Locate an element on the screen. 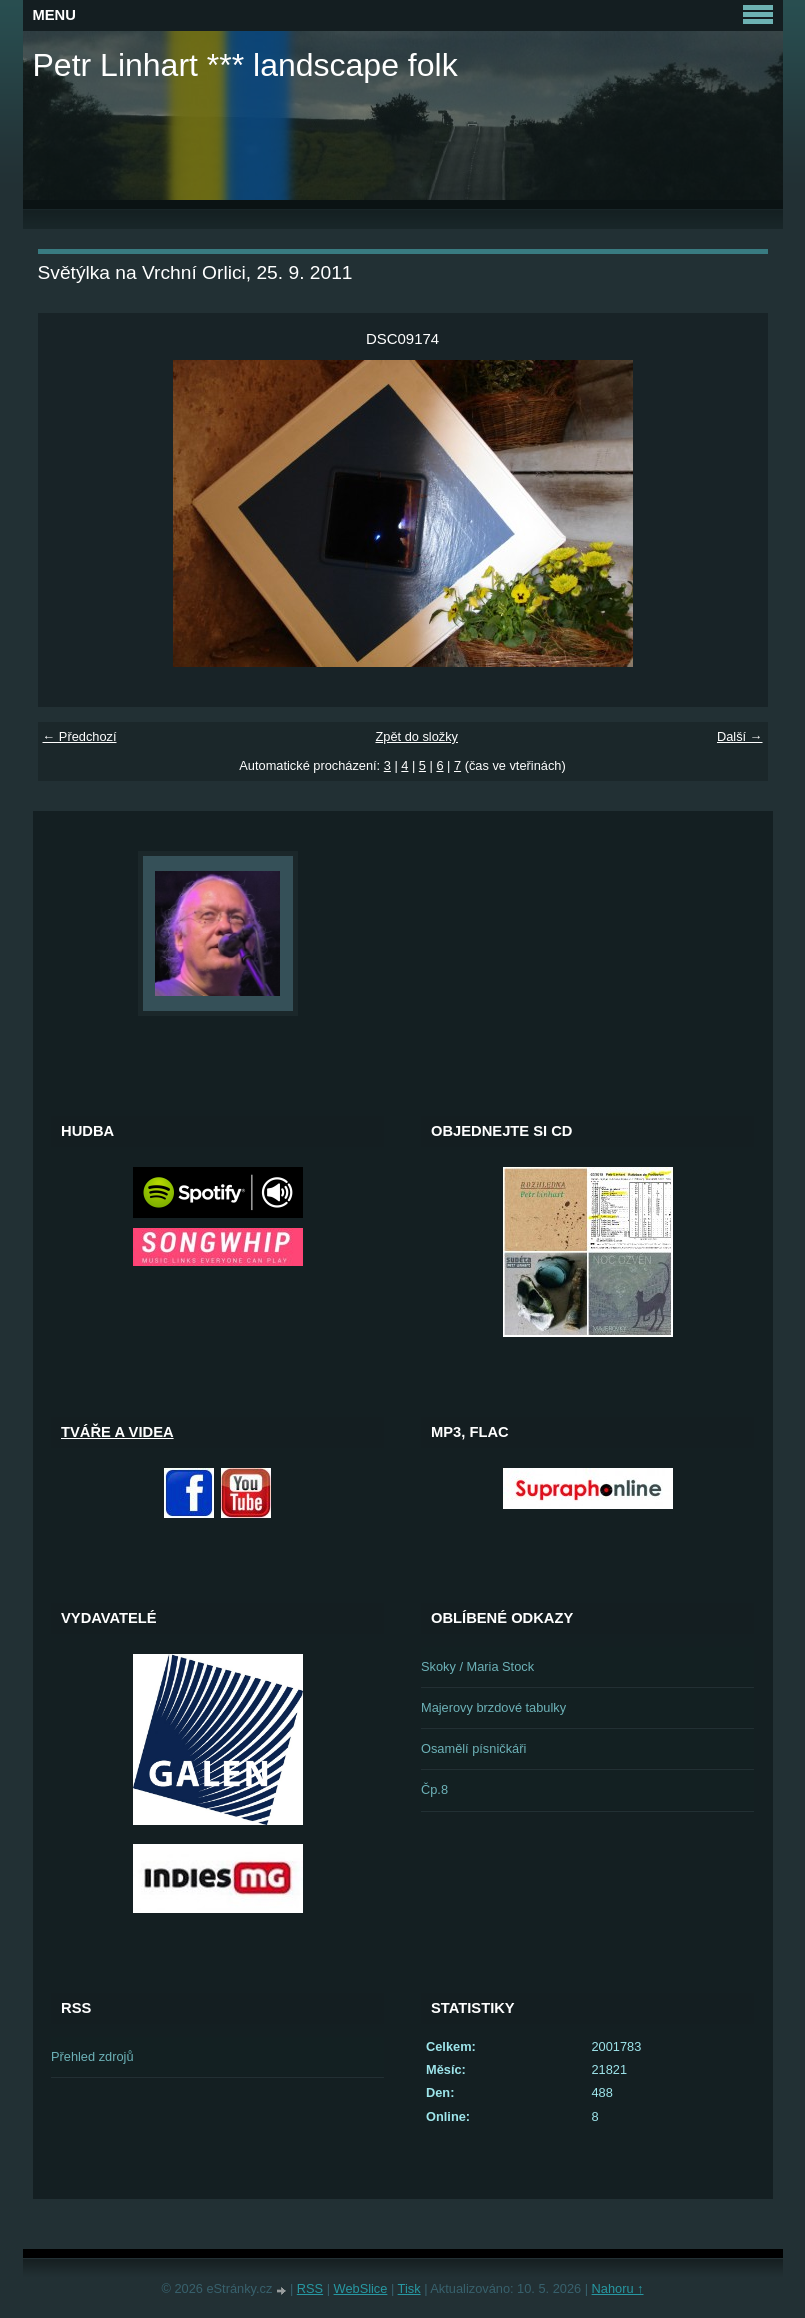  Petr Linhart *** landscape folk is located at coordinates (245, 65).